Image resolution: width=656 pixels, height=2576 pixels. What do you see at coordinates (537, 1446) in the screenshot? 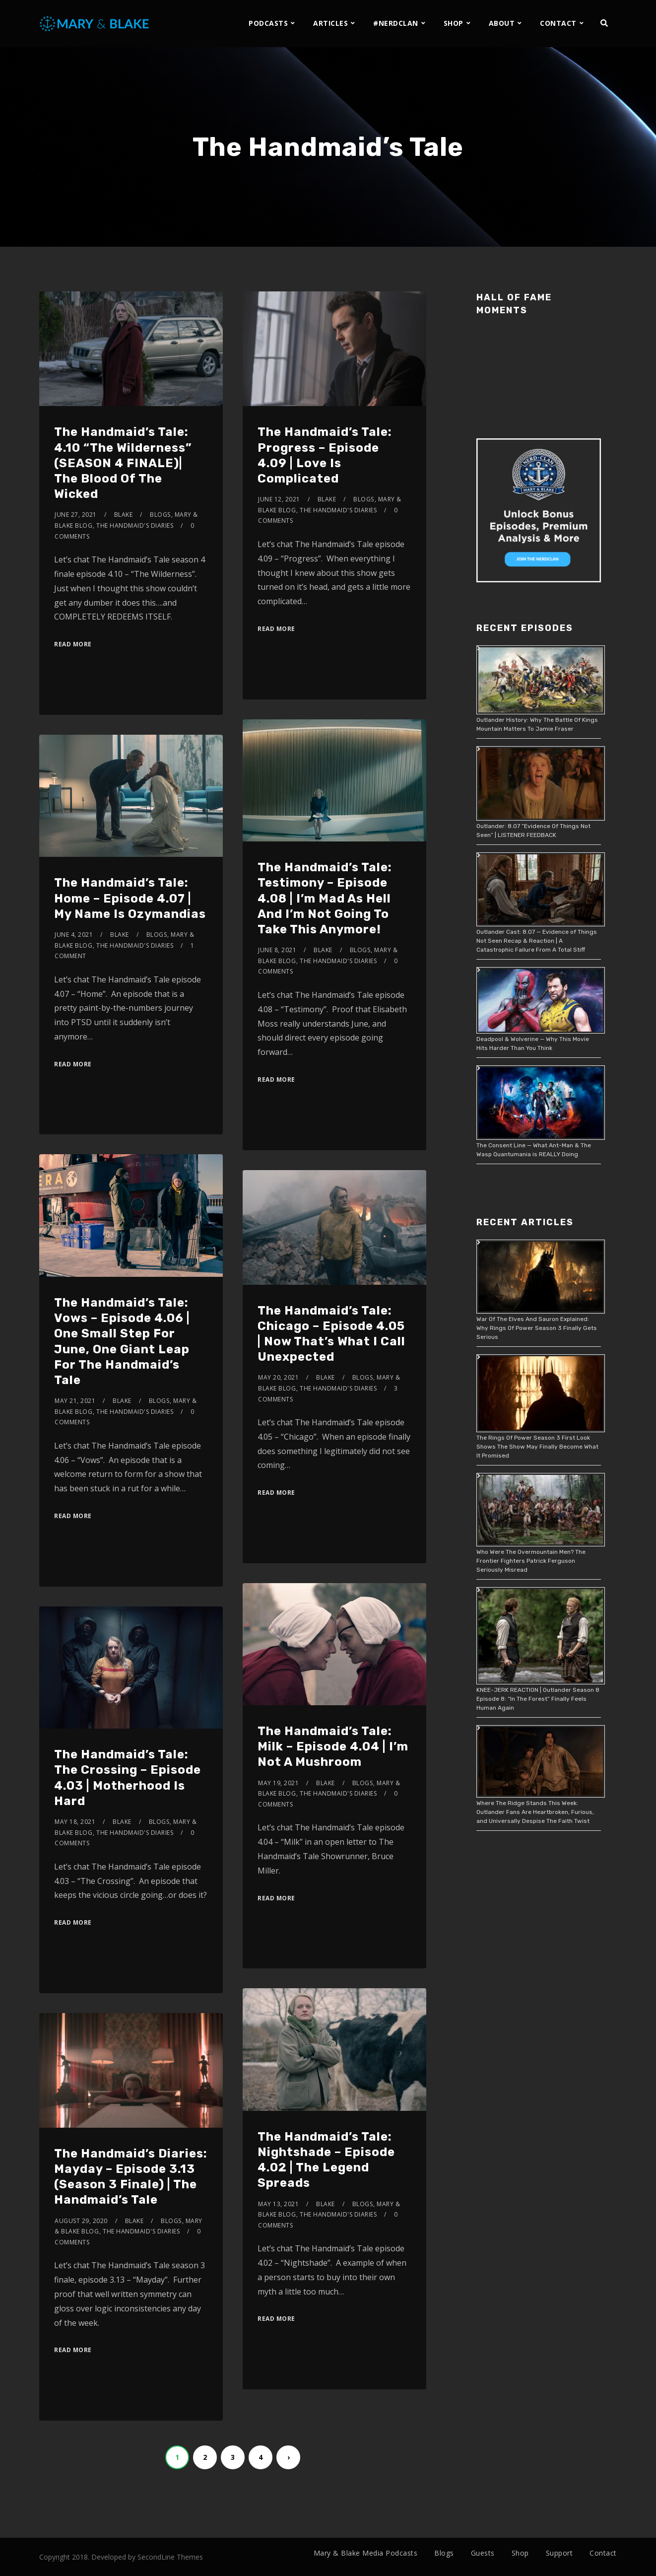
I see `The Rings Of Power Season 3 First Look Shows The Show May Finally Become What It Promised` at bounding box center [537, 1446].